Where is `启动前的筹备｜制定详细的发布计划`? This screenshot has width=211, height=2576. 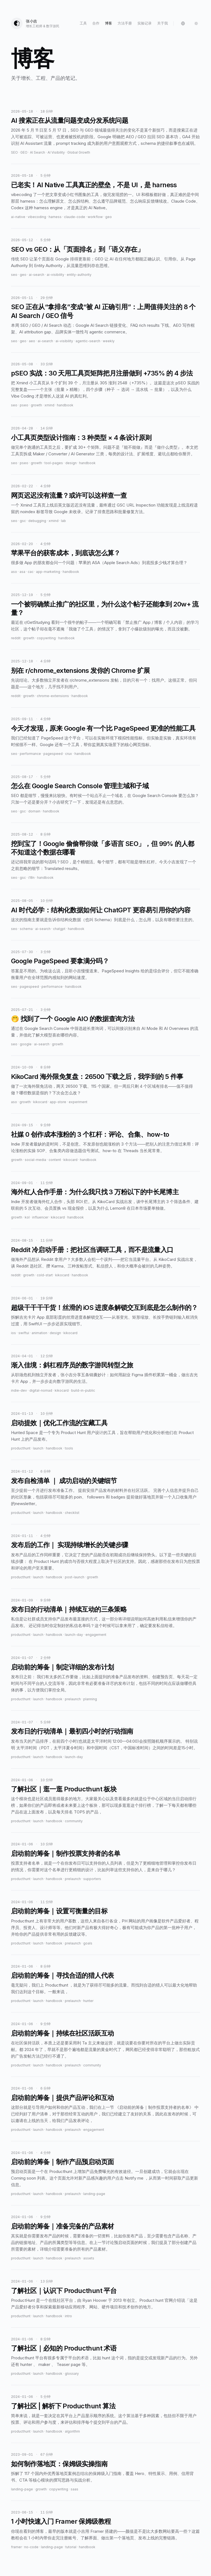 启动前的筹备｜制定详细的发布计划 is located at coordinates (62, 1667).